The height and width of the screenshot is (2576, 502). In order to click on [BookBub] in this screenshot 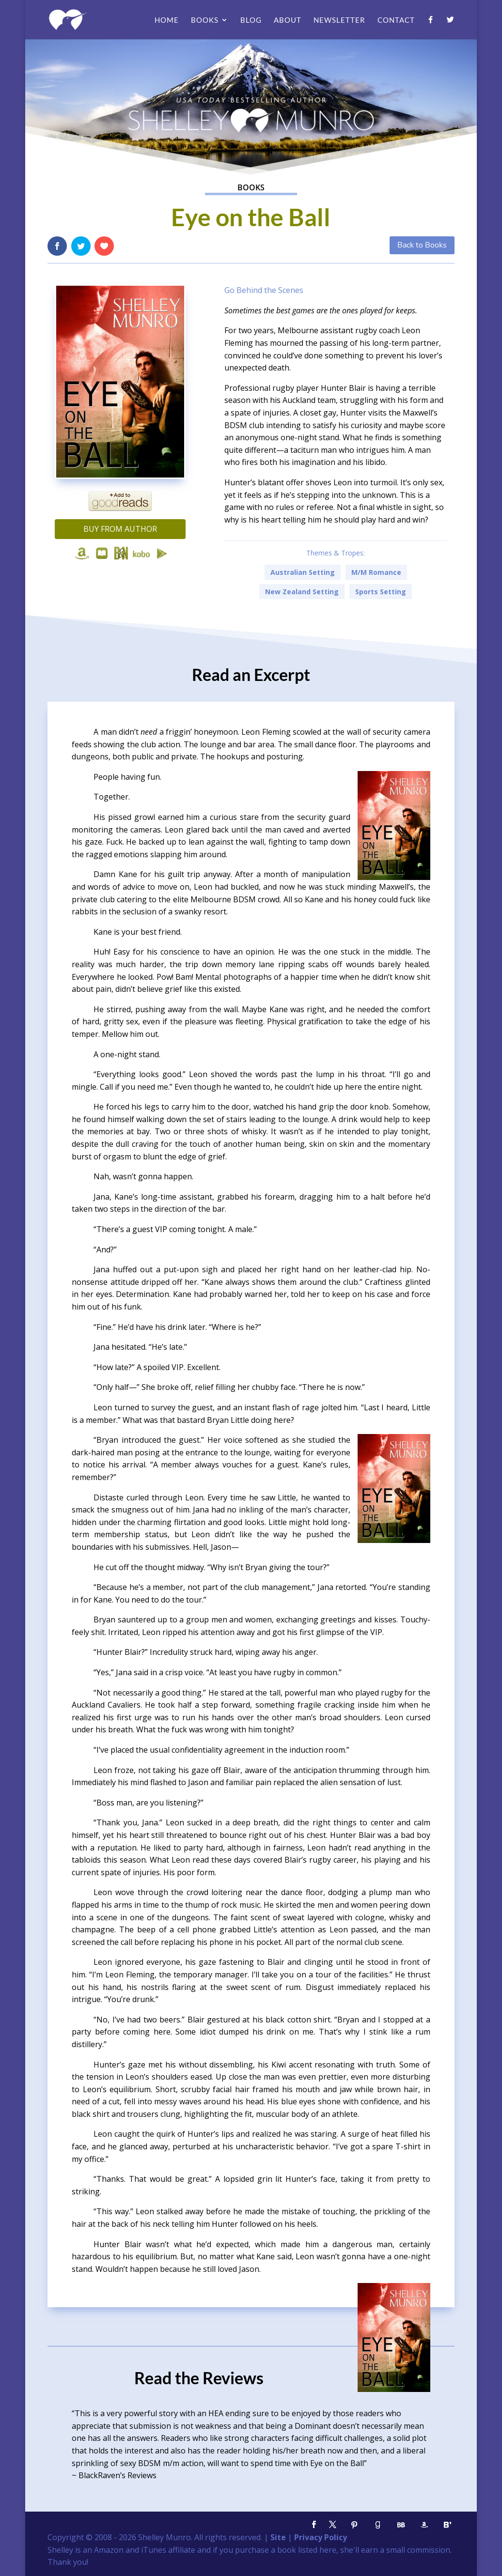, I will do `click(401, 2525)`.